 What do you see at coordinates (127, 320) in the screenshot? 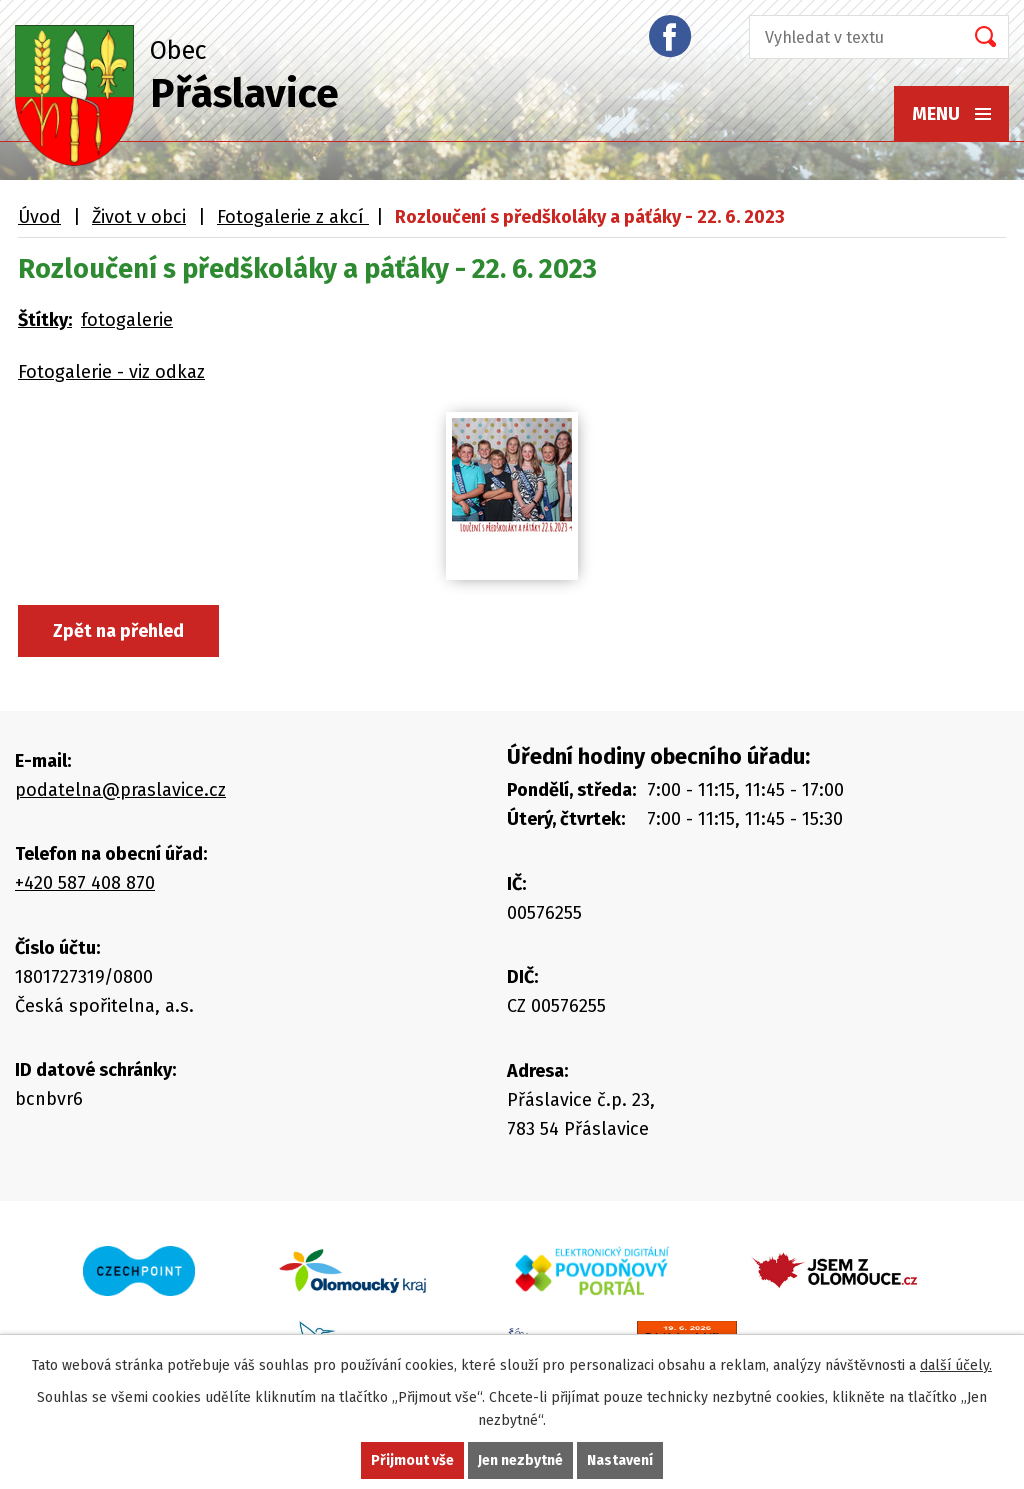
I see `fotogalerie` at bounding box center [127, 320].